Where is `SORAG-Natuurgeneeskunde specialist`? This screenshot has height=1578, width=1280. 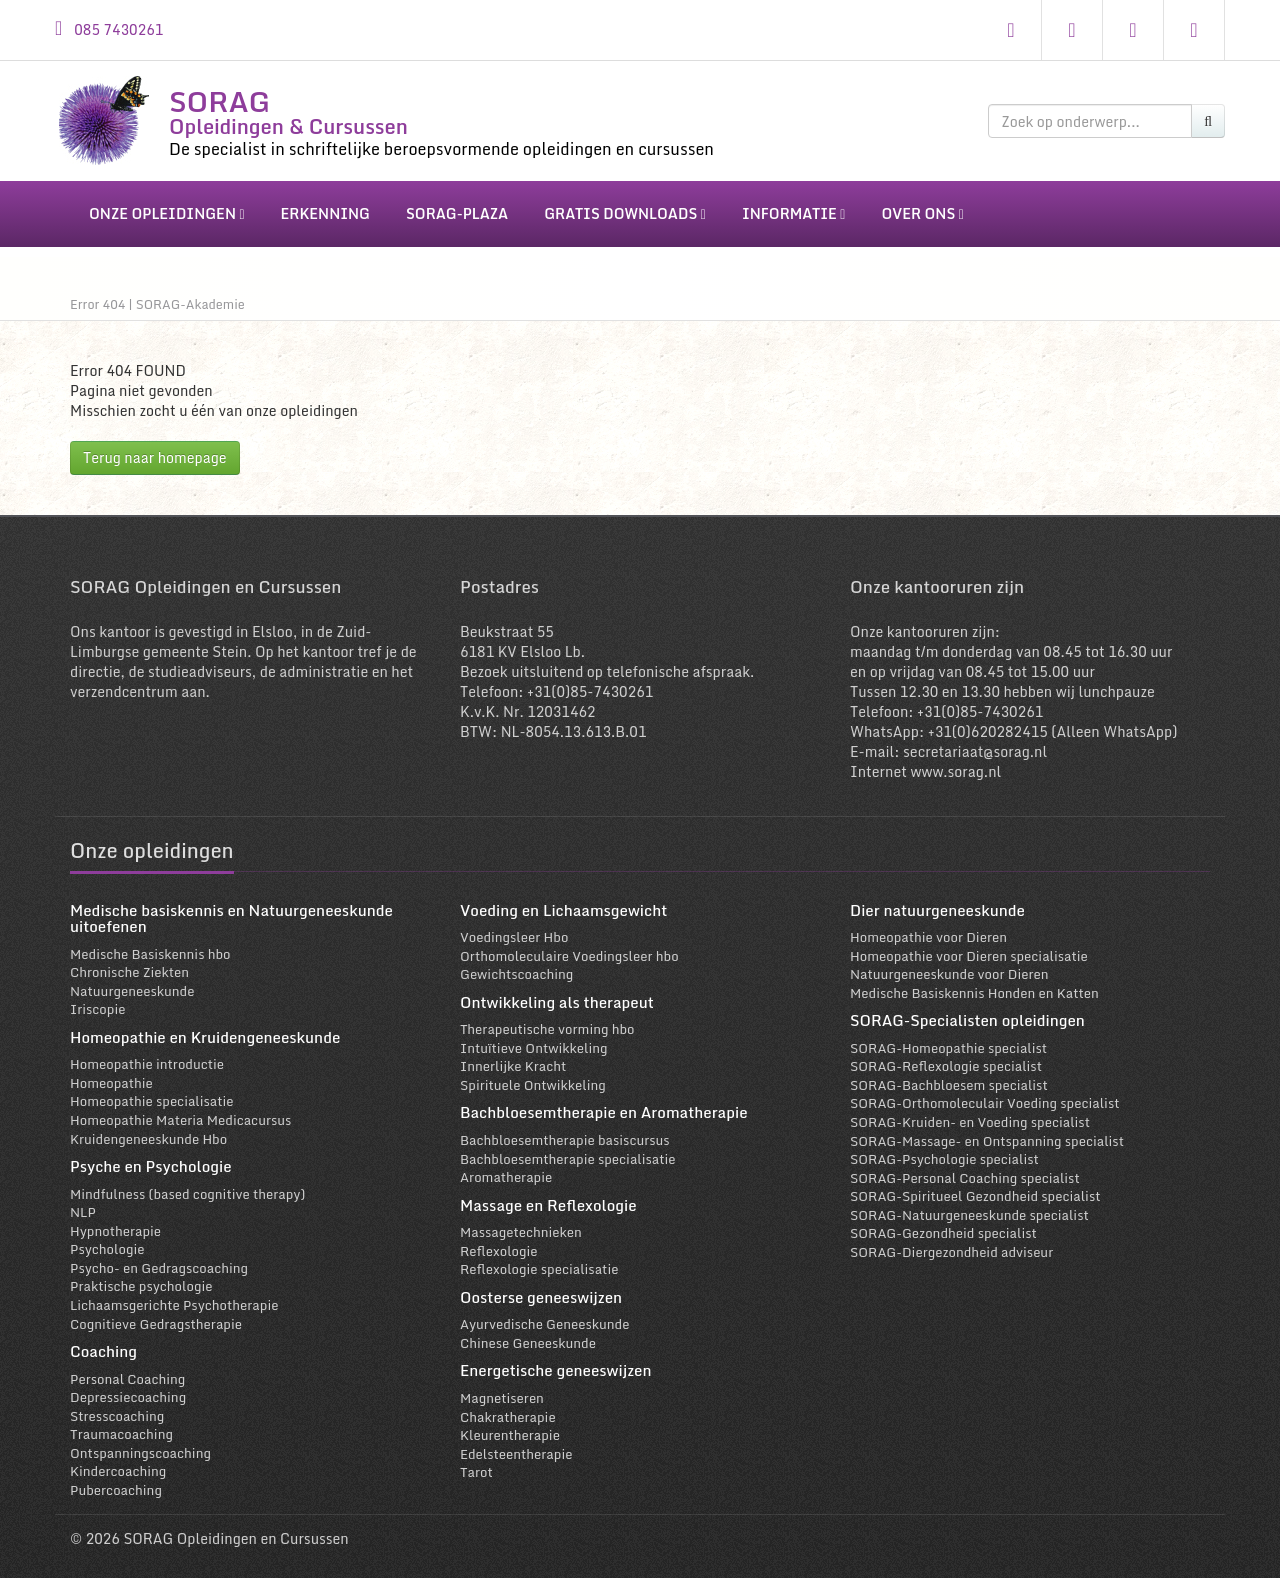
SORAG-Natuurgeneeskunde specialist is located at coordinates (969, 1205).